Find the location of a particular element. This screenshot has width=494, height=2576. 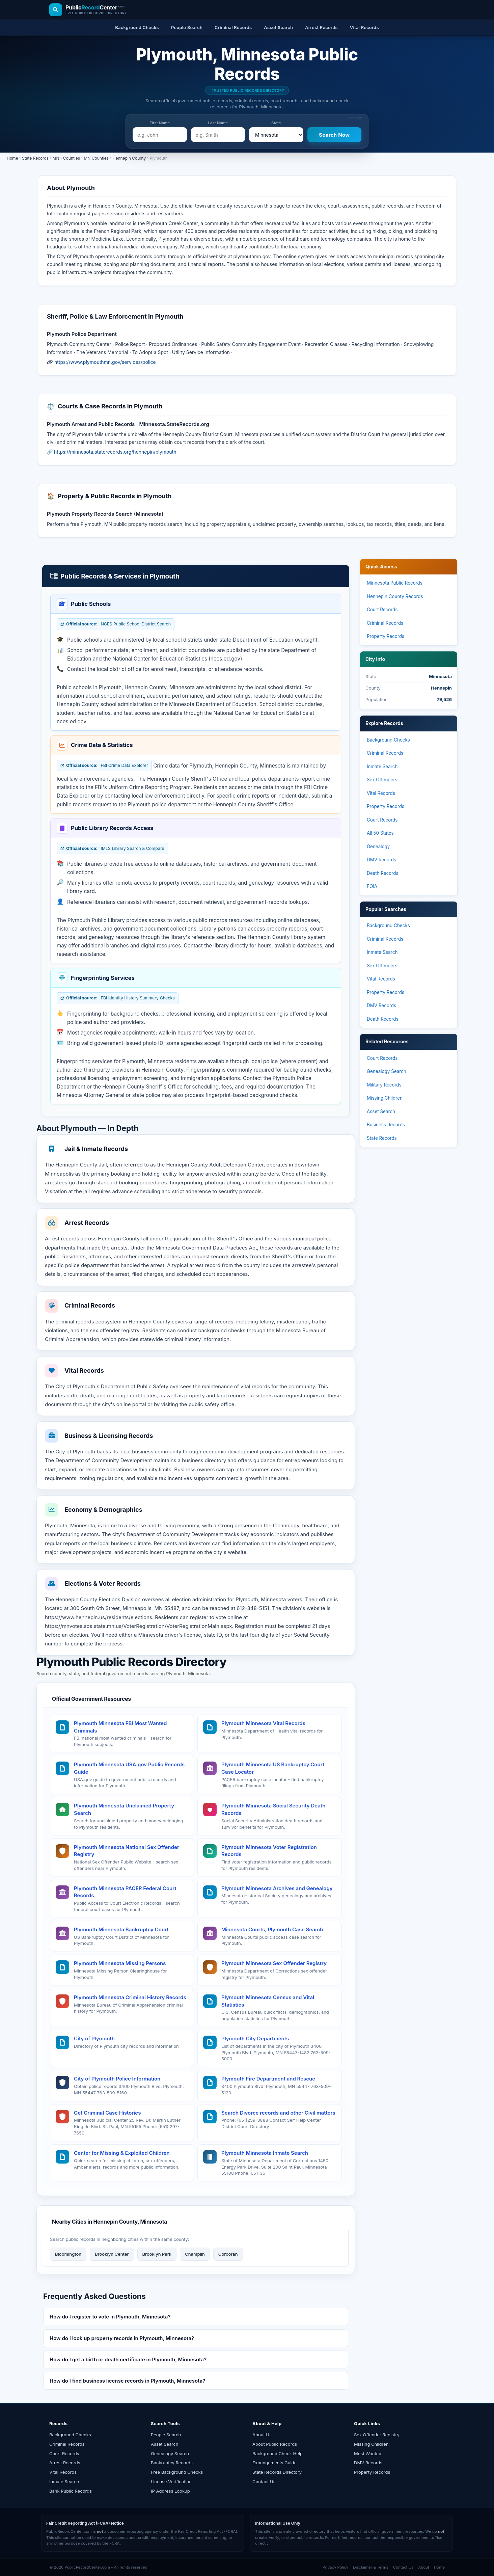

Home is located at coordinates (12, 158).